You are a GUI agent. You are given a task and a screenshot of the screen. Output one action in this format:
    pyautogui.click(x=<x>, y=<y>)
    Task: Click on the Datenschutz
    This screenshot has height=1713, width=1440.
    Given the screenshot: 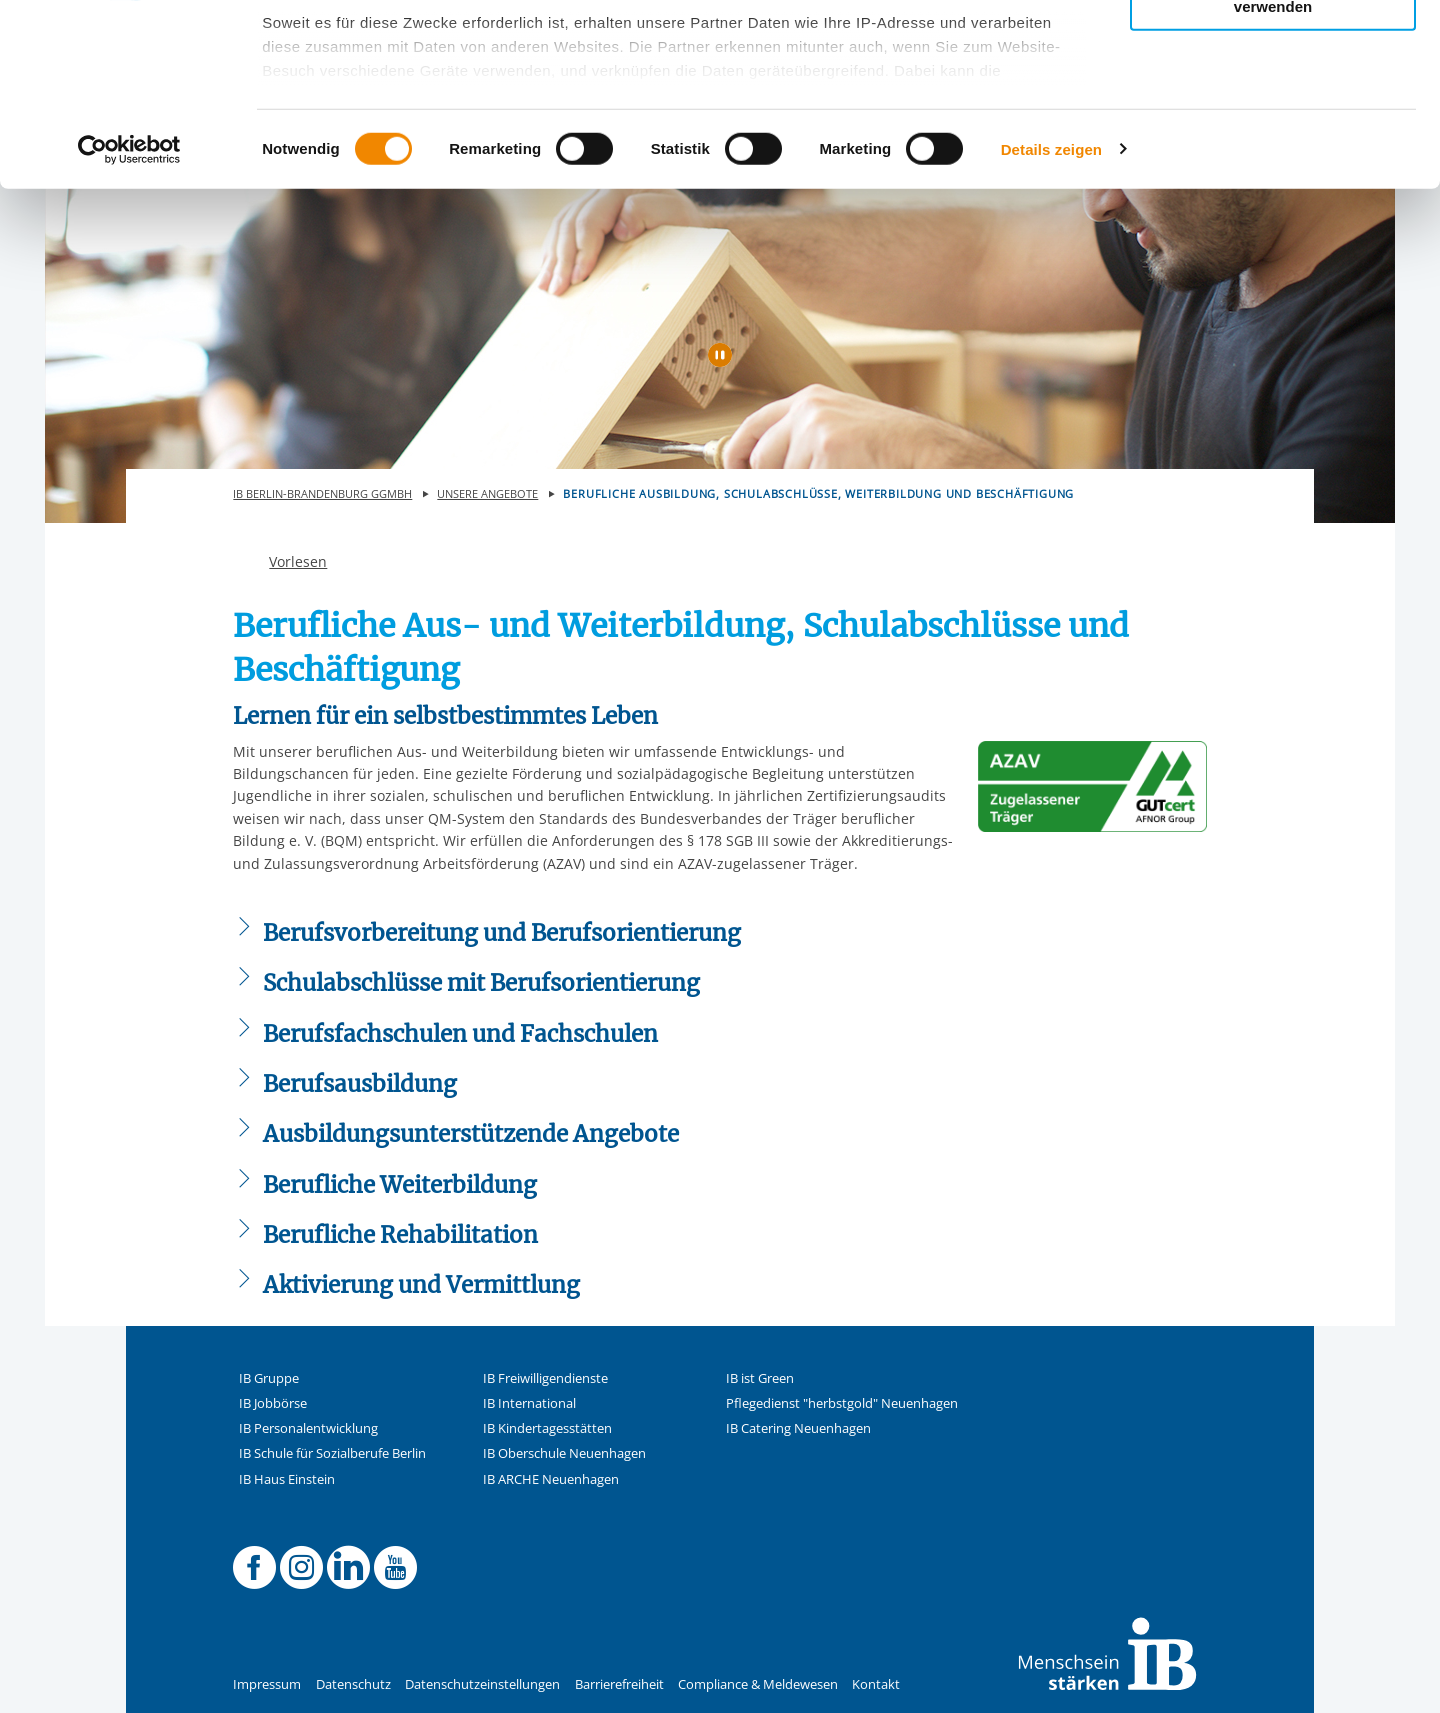 What is the action you would take?
    pyautogui.click(x=353, y=1684)
    